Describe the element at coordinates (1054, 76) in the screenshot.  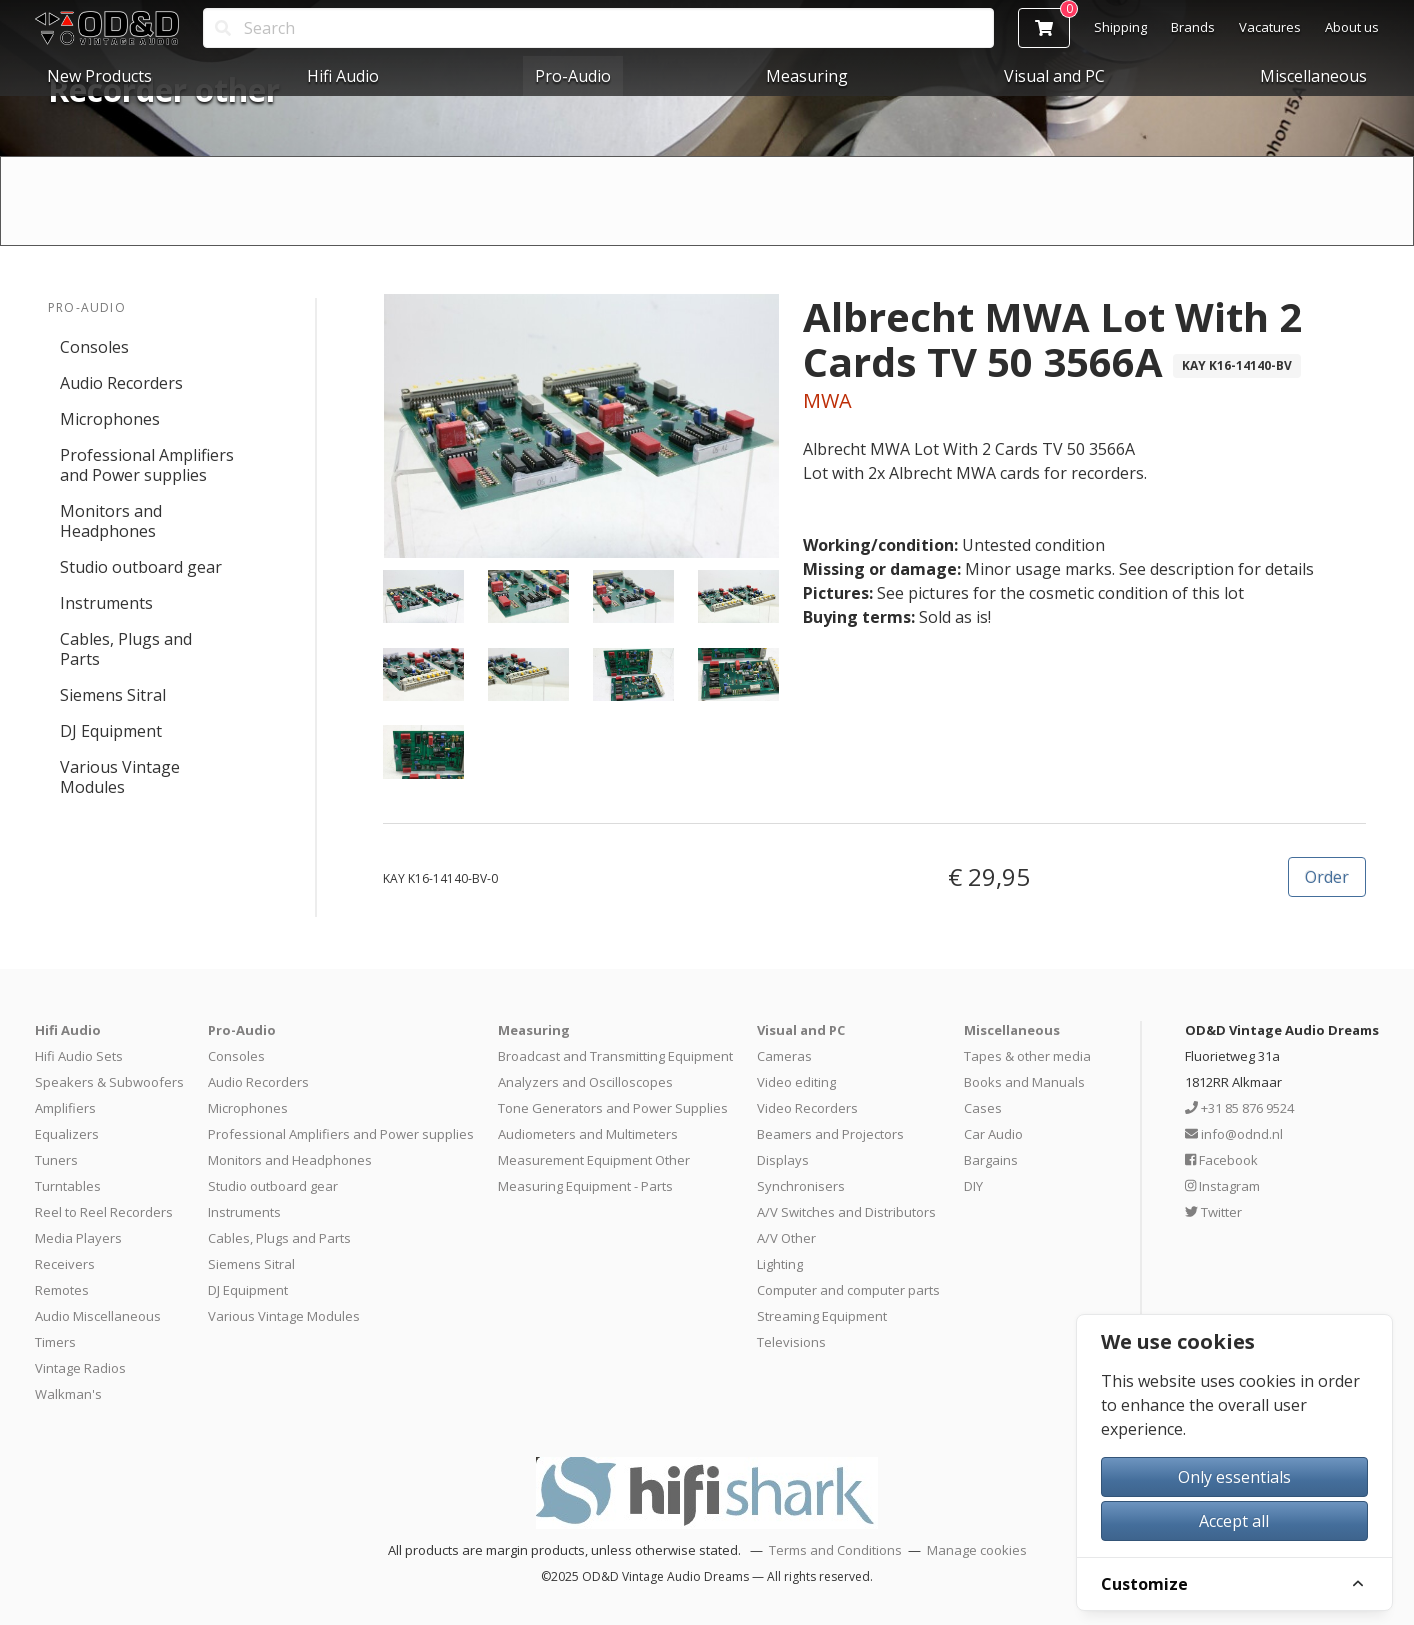
I see `Visual and PC` at that location.